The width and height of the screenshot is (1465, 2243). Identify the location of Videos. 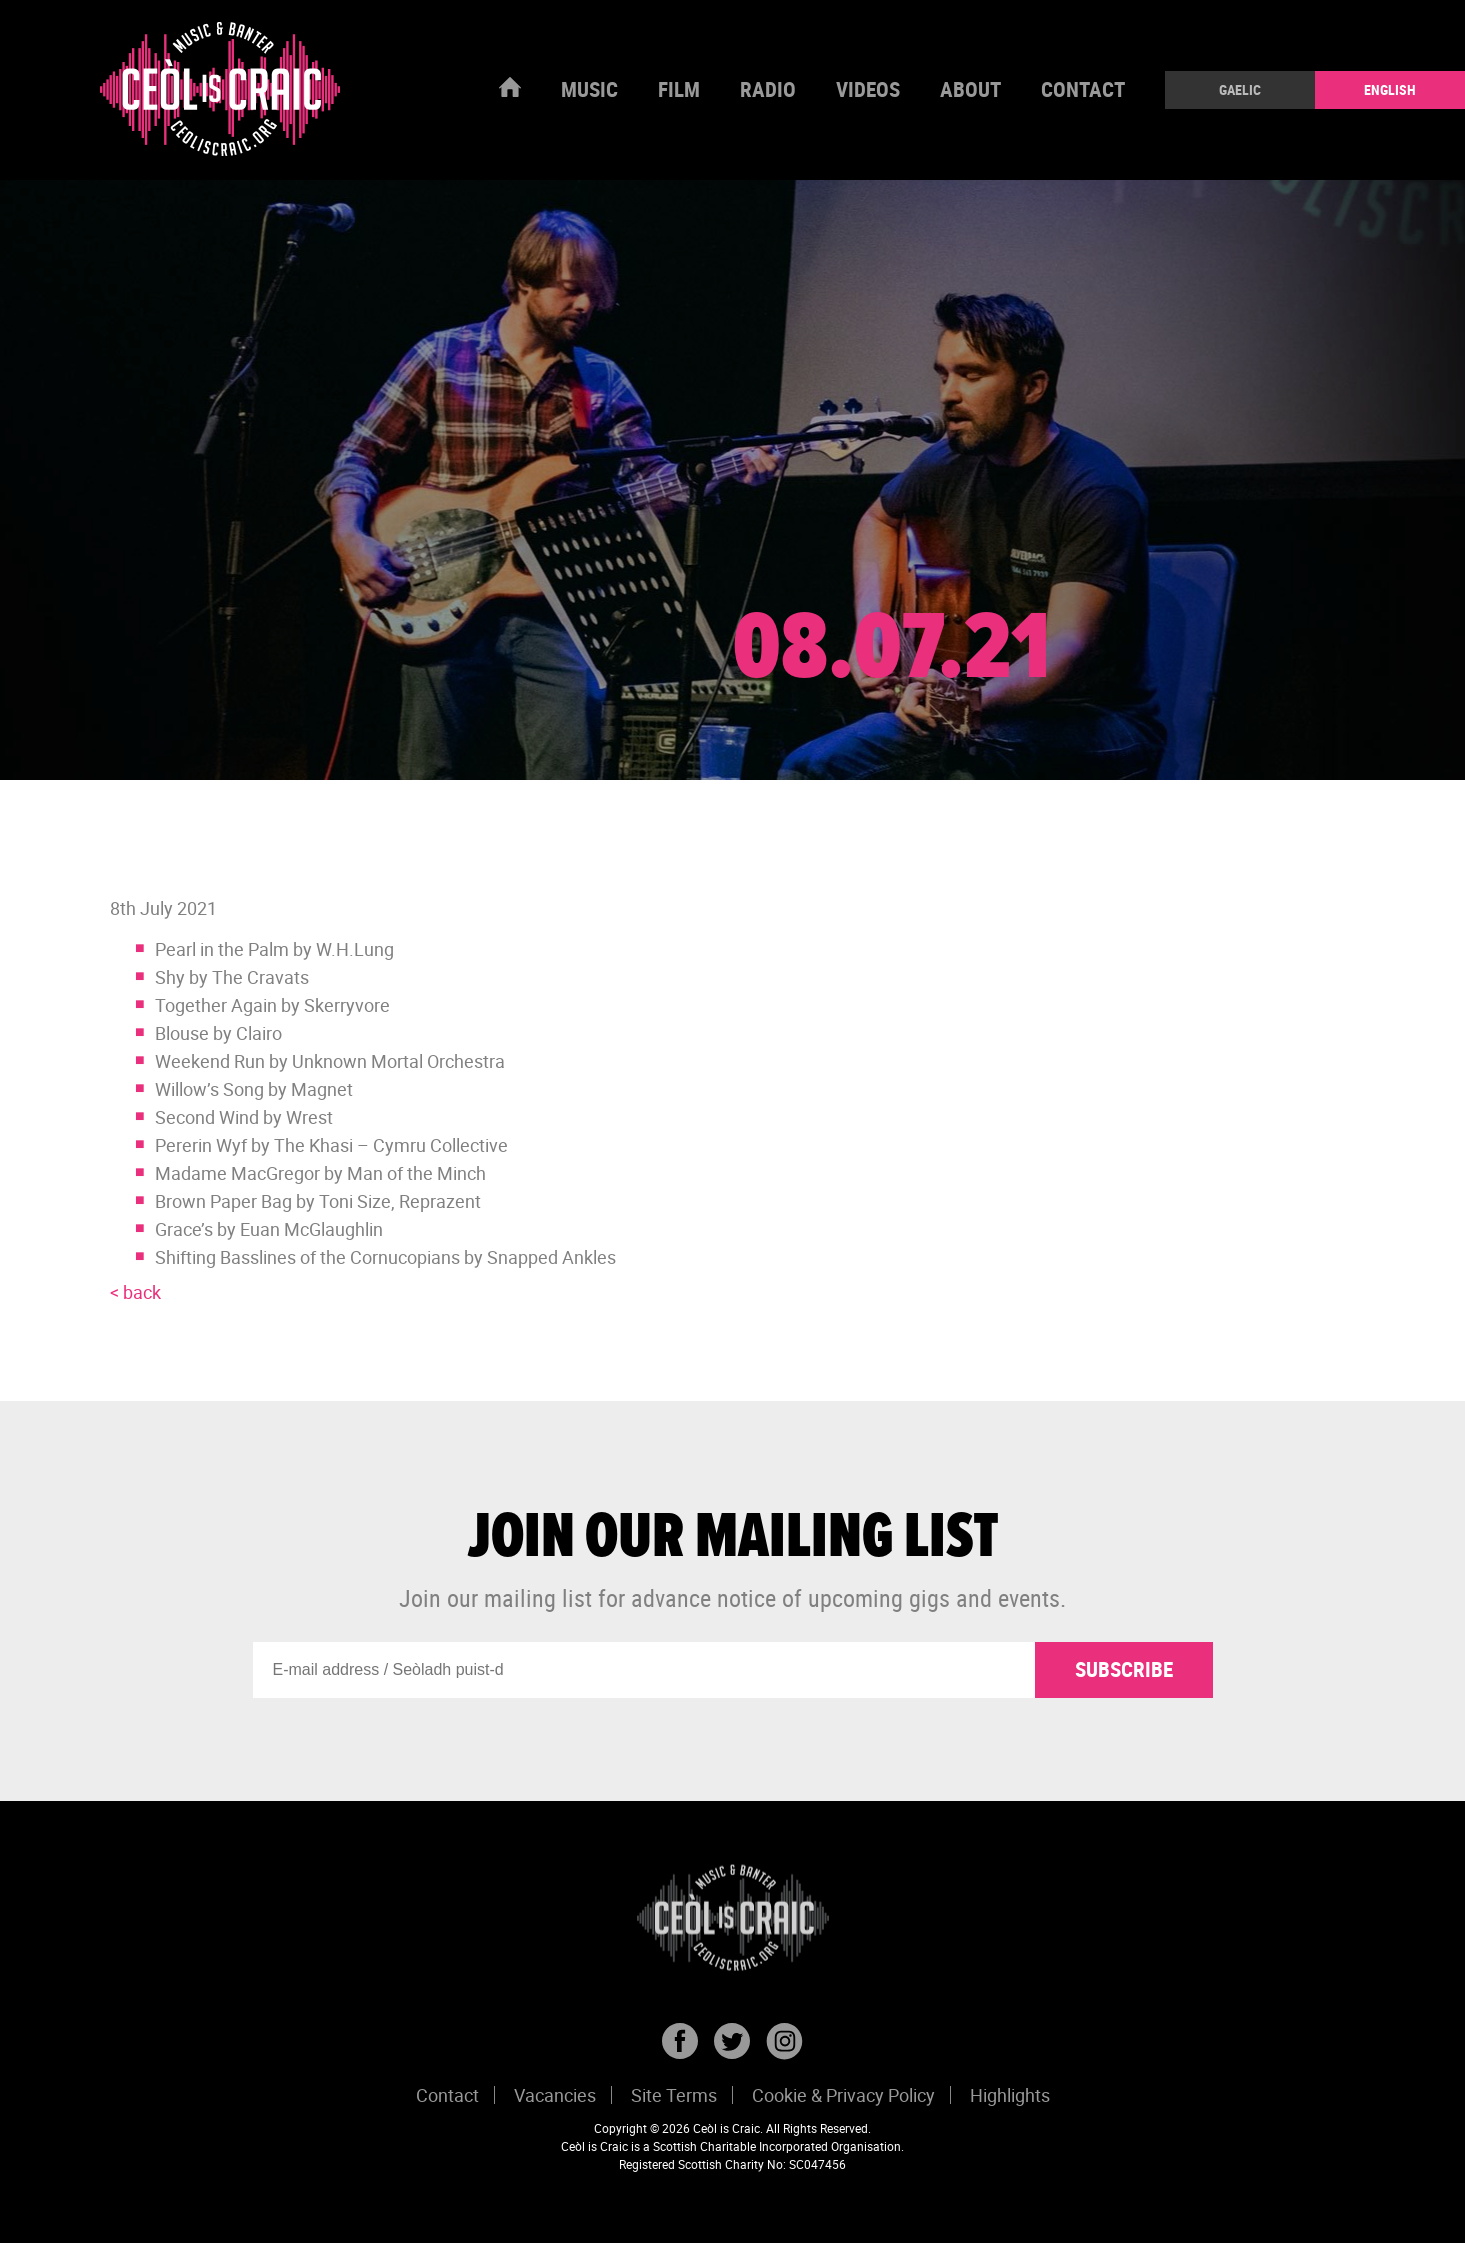
(868, 89).